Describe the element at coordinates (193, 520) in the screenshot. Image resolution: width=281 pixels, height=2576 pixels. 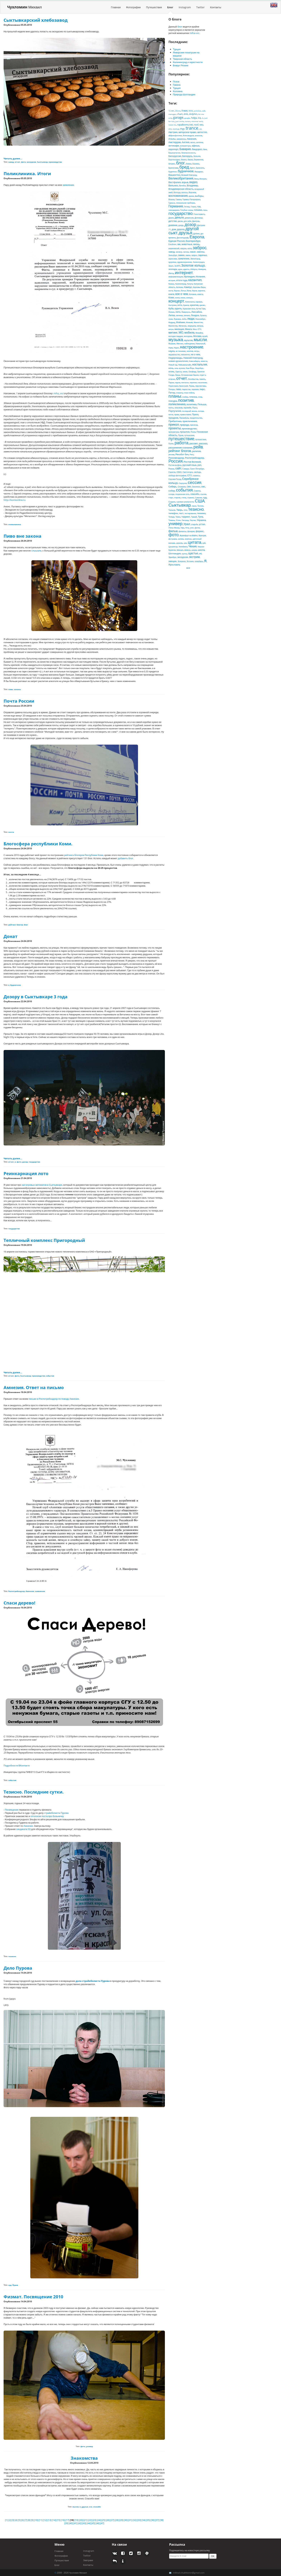
I see `Ужупис` at that location.